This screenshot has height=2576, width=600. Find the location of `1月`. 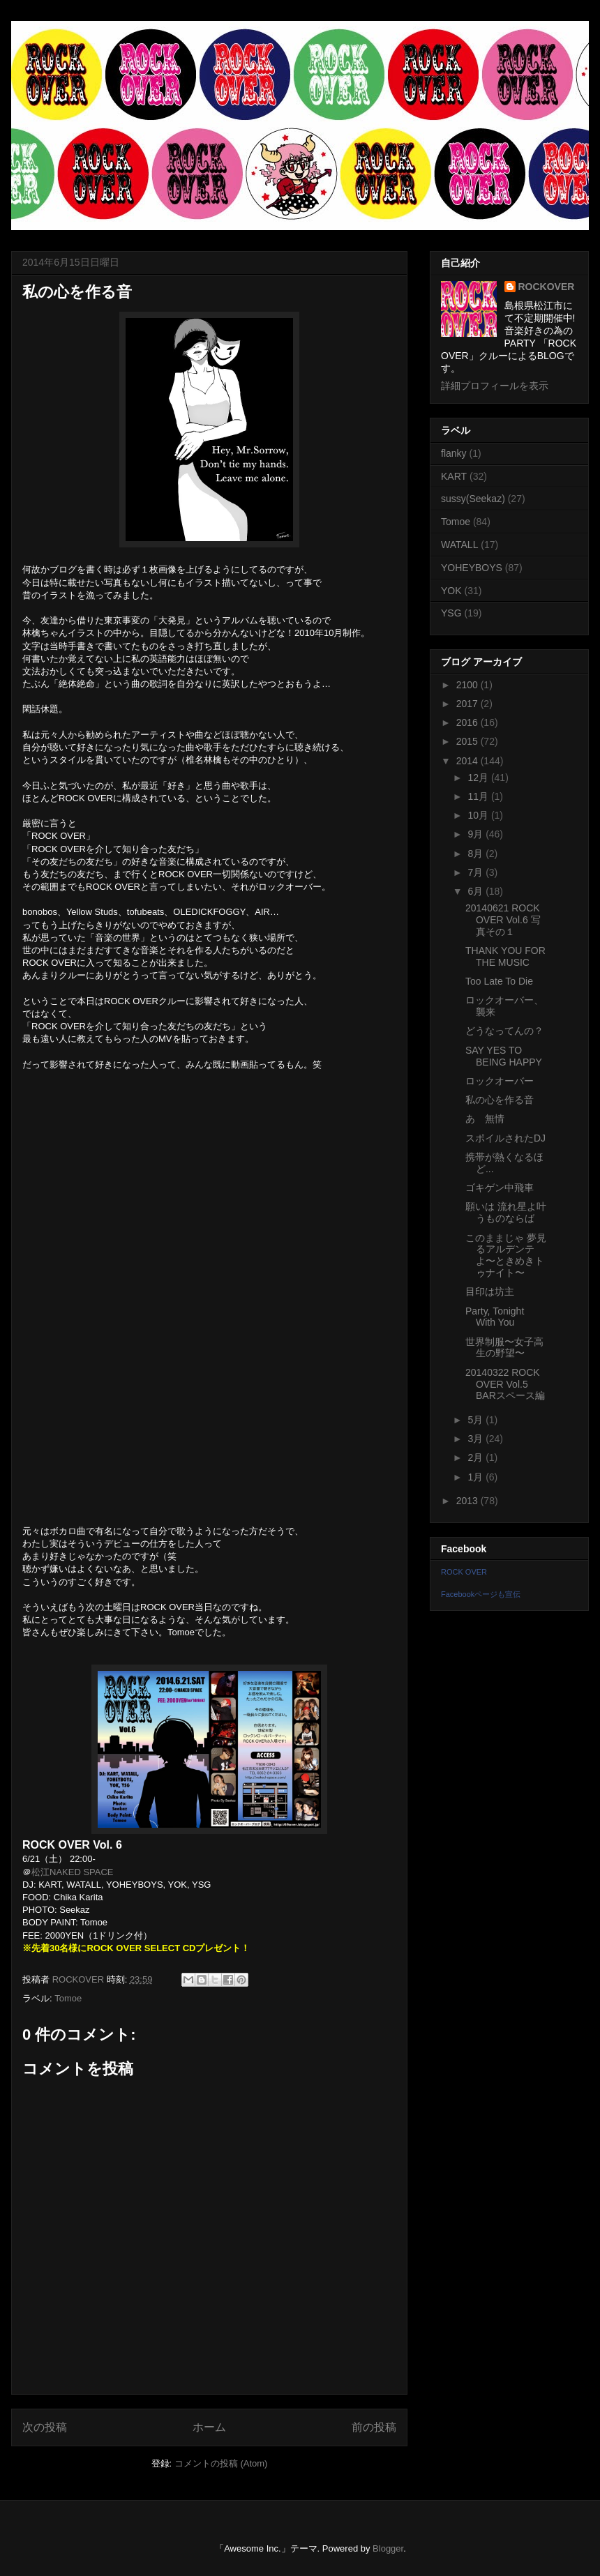

1月 is located at coordinates (476, 1477).